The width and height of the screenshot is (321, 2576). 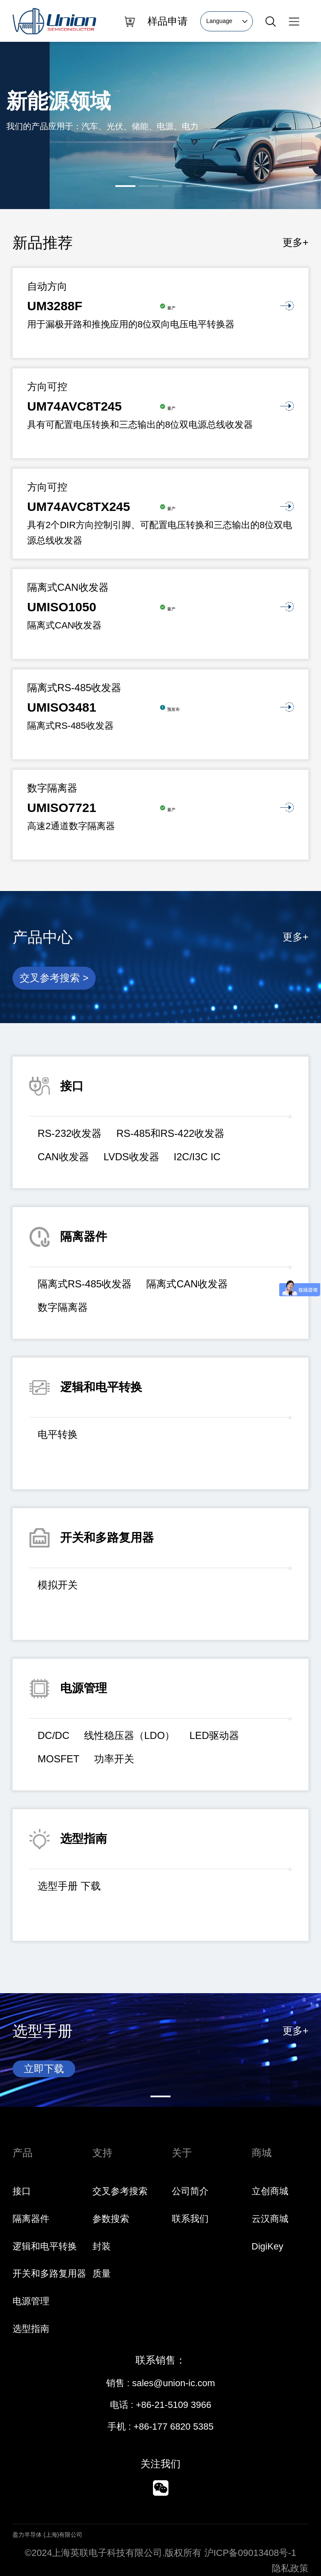 I want to click on LVDS收发器, so click(x=131, y=1156).